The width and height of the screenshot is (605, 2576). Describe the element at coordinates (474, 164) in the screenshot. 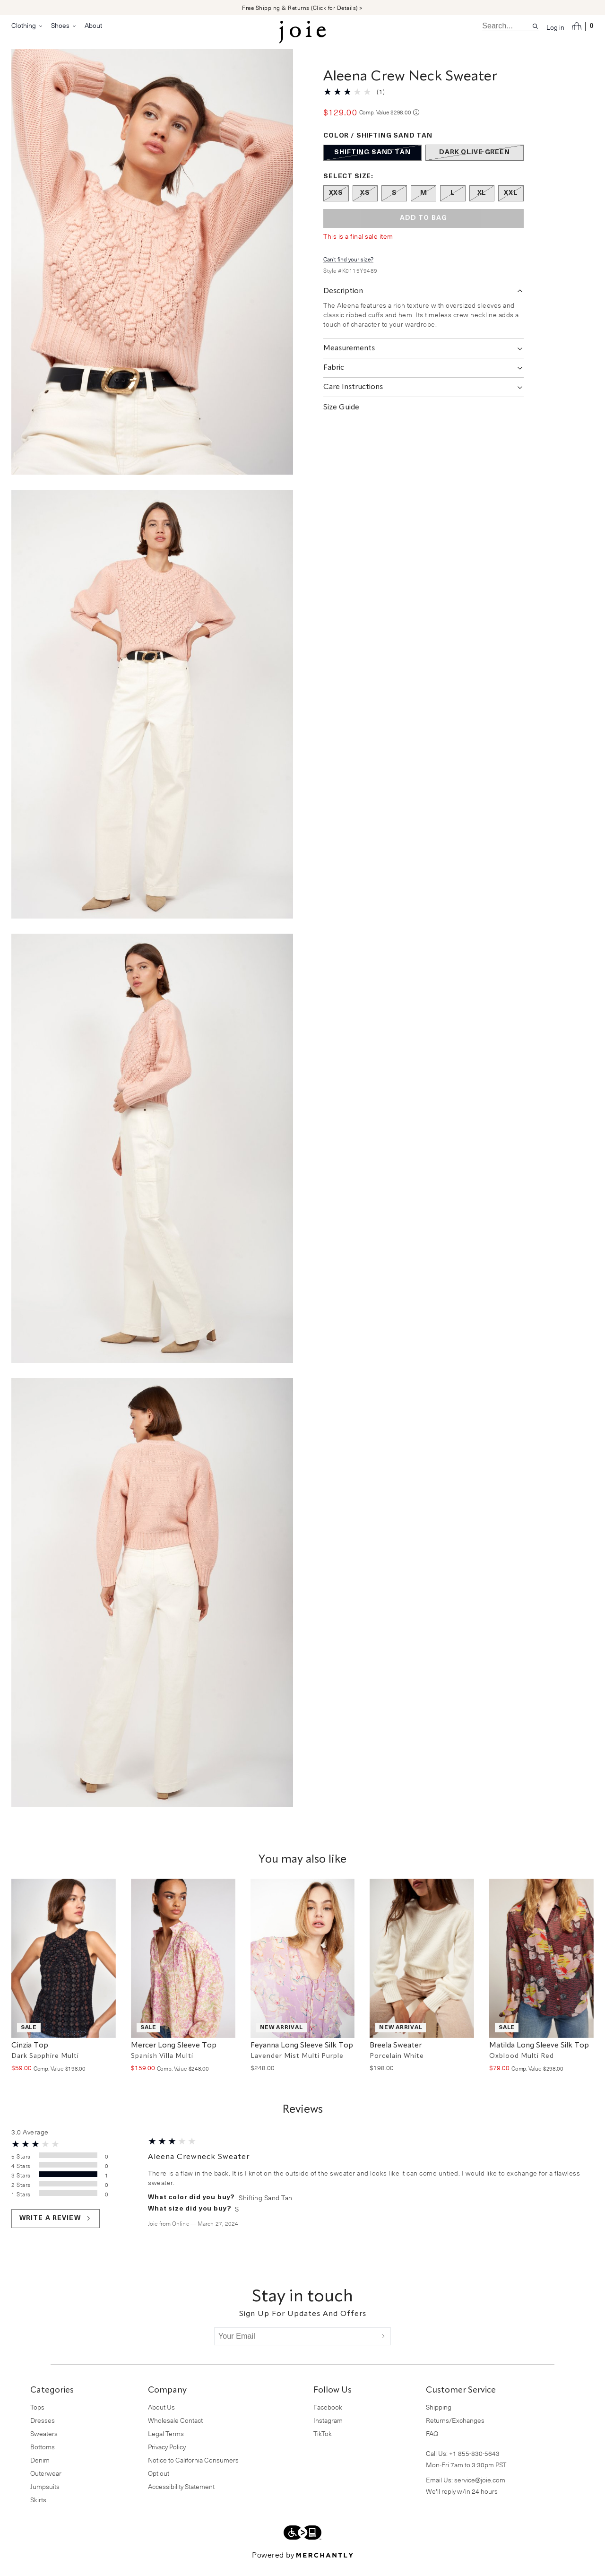

I see `[Color Dark Olive Green out of stock]` at that location.